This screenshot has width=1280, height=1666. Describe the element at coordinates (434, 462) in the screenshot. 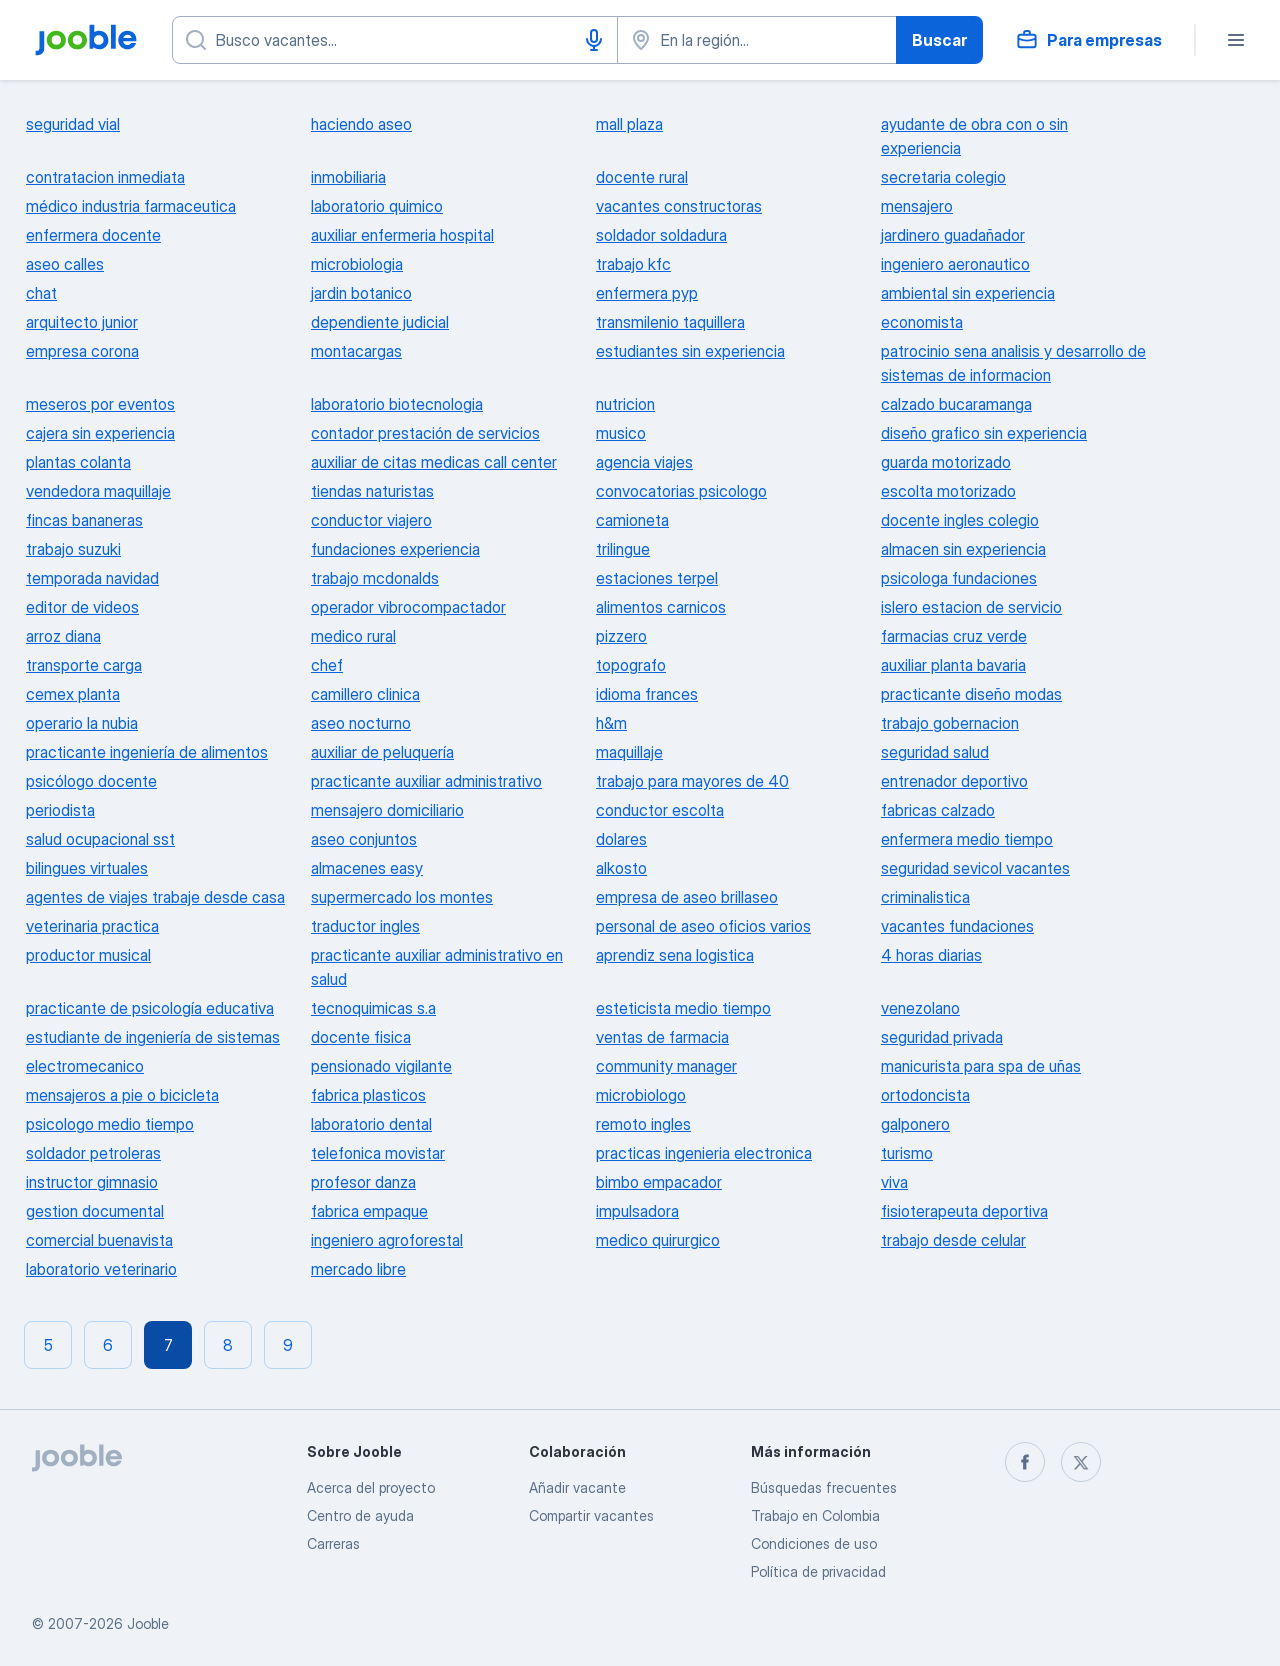

I see `auxiliar de citas medicas call center` at that location.